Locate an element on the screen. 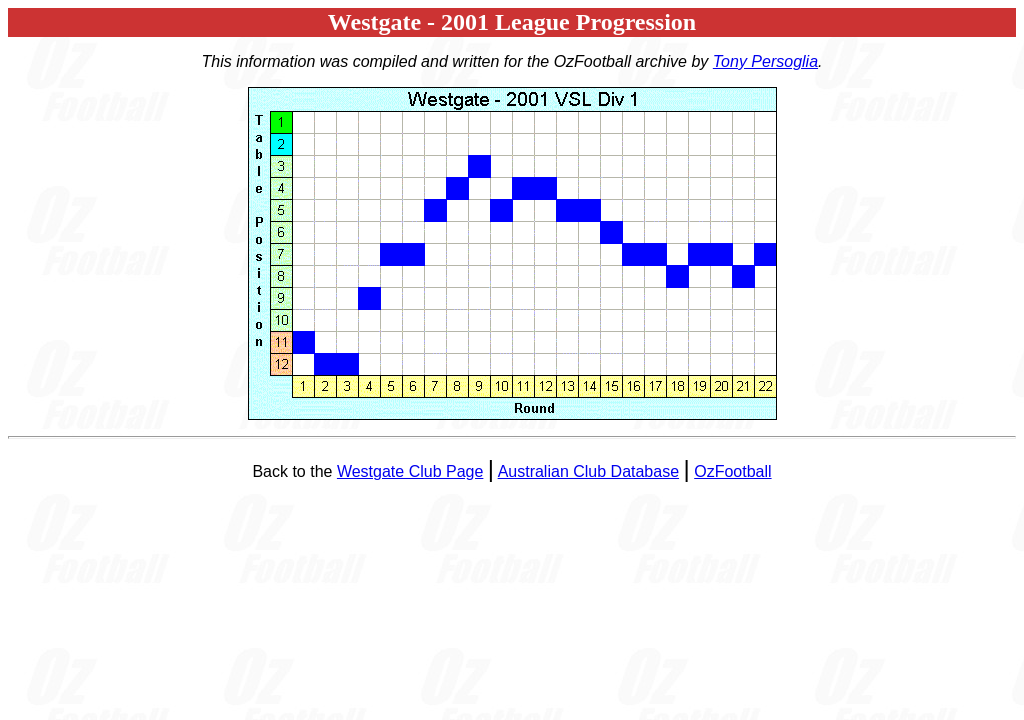 This screenshot has width=1024, height=720. Tony Persoglia is located at coordinates (765, 61).